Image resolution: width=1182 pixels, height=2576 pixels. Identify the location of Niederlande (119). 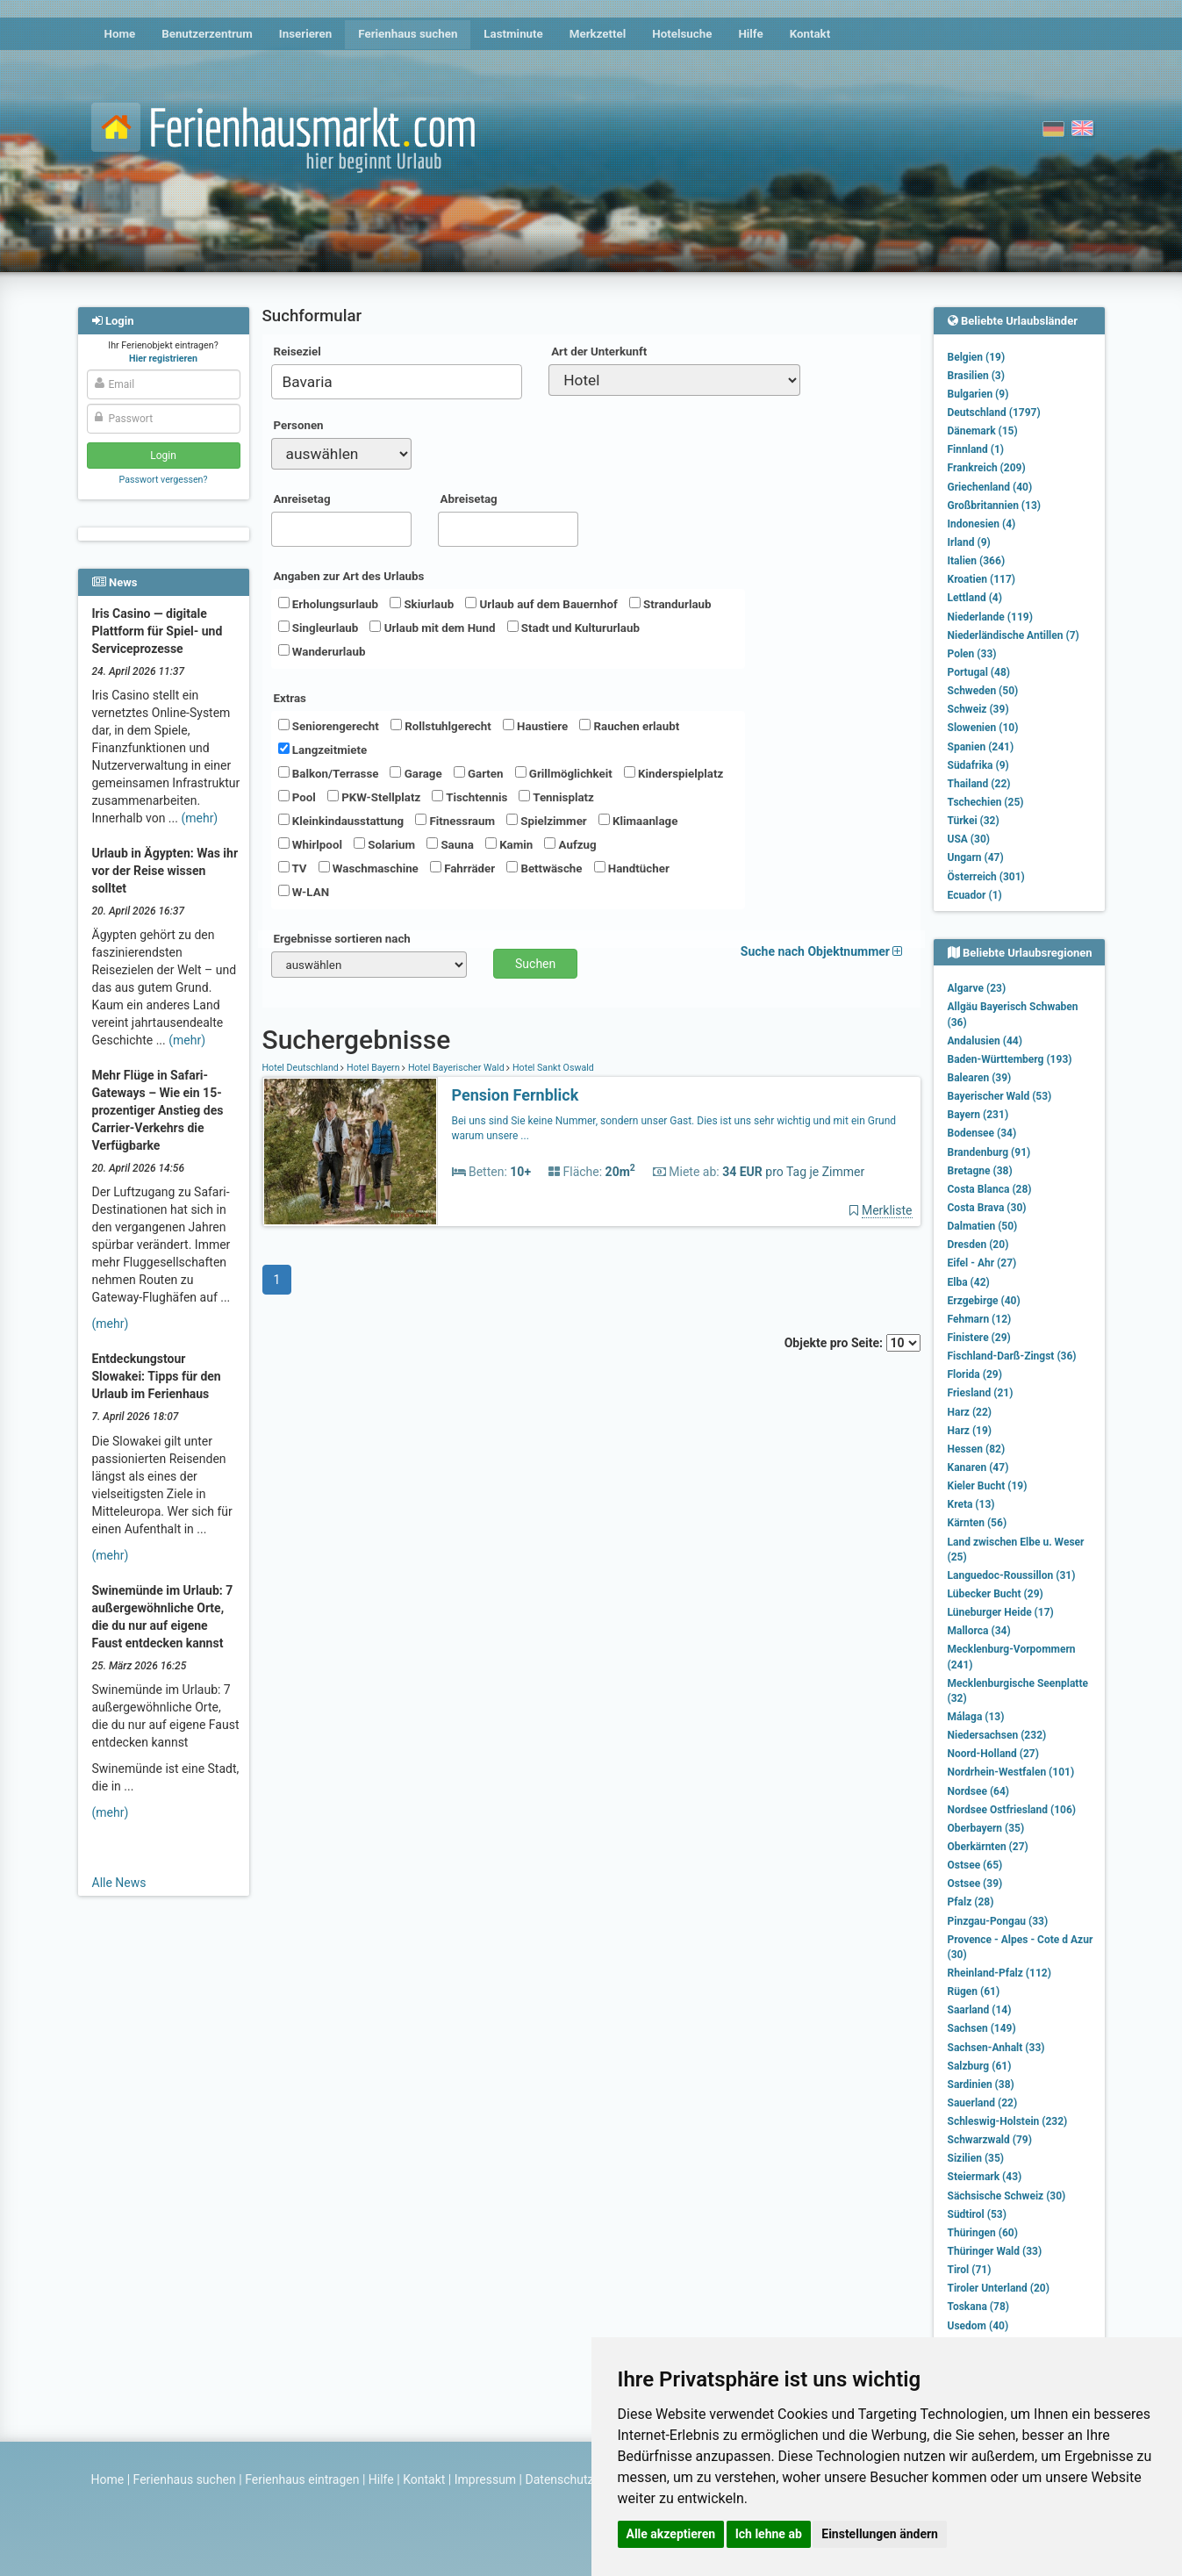
(990, 617).